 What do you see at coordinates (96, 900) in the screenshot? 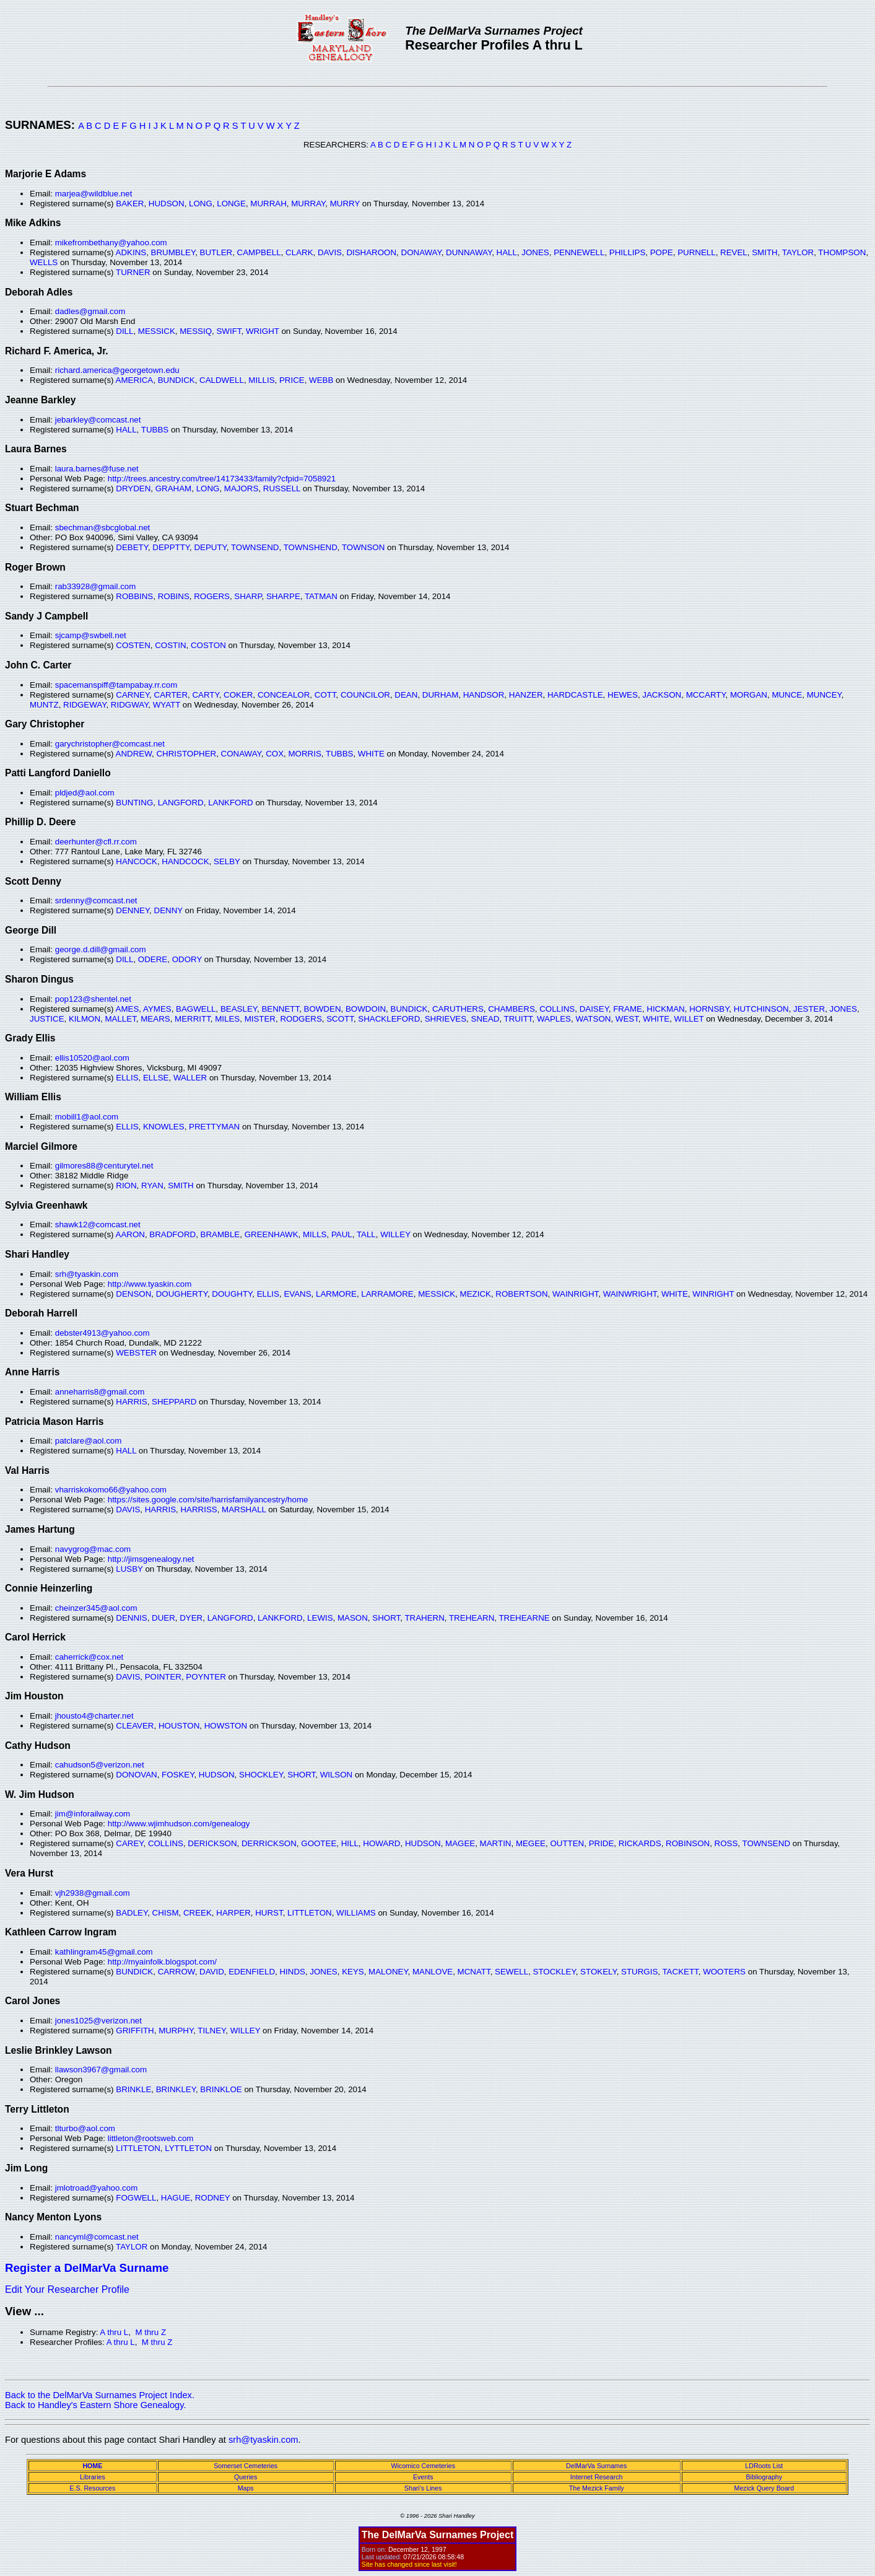
I see `srdenny@comcast.net` at bounding box center [96, 900].